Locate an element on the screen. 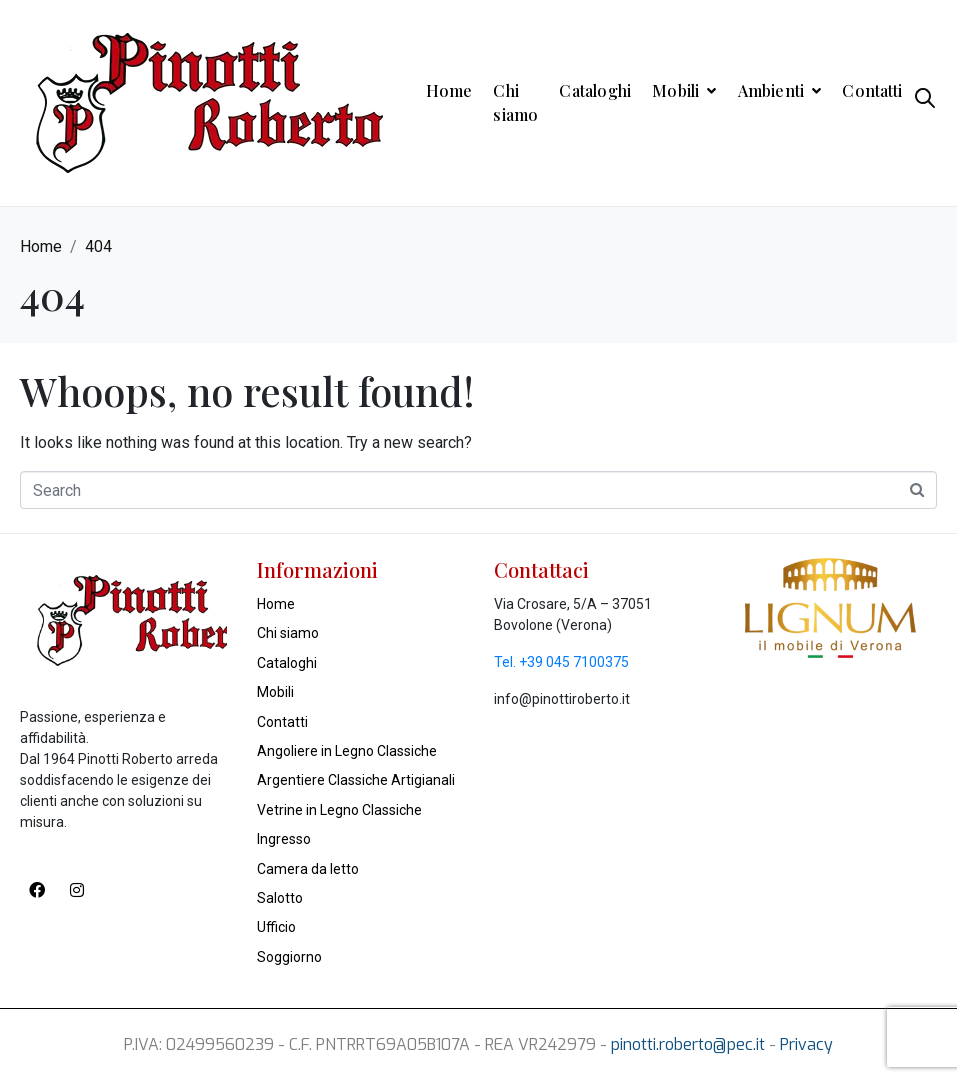 The image size is (957, 1081). Home is located at coordinates (449, 90).